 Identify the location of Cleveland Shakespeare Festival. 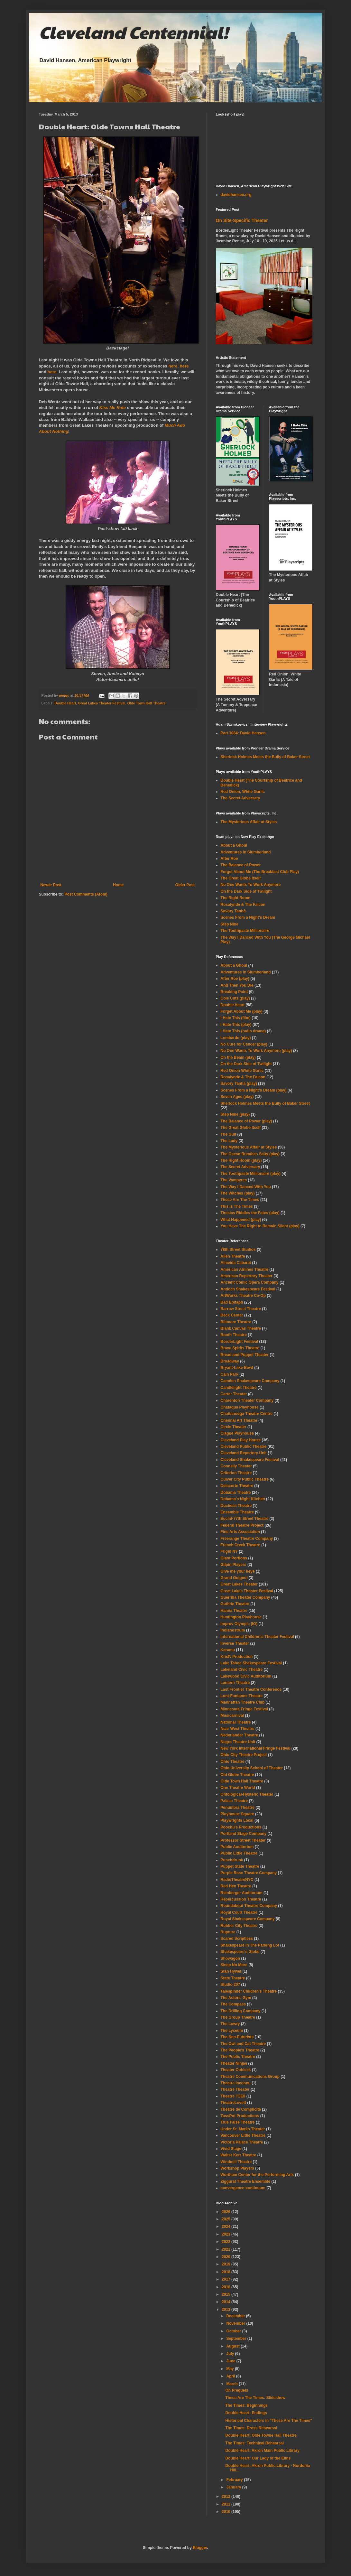
(250, 1459).